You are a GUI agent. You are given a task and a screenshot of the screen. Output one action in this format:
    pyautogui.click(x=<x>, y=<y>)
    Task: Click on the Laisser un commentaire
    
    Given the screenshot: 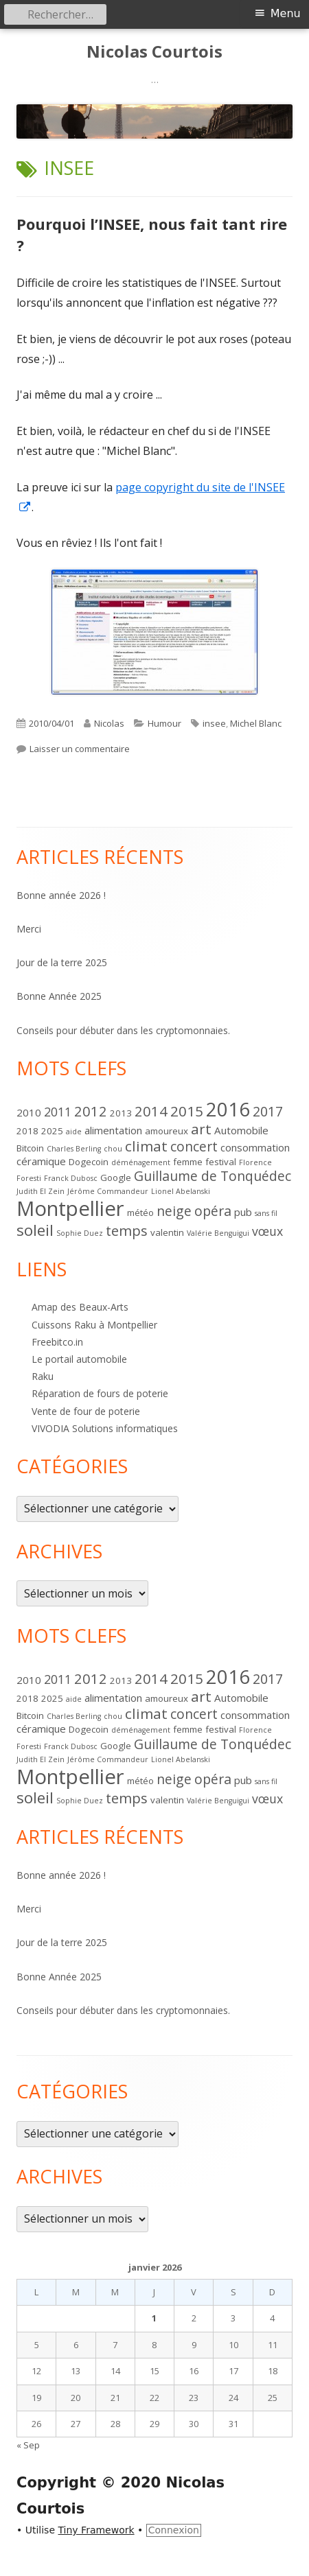 What is the action you would take?
    pyautogui.click(x=80, y=748)
    